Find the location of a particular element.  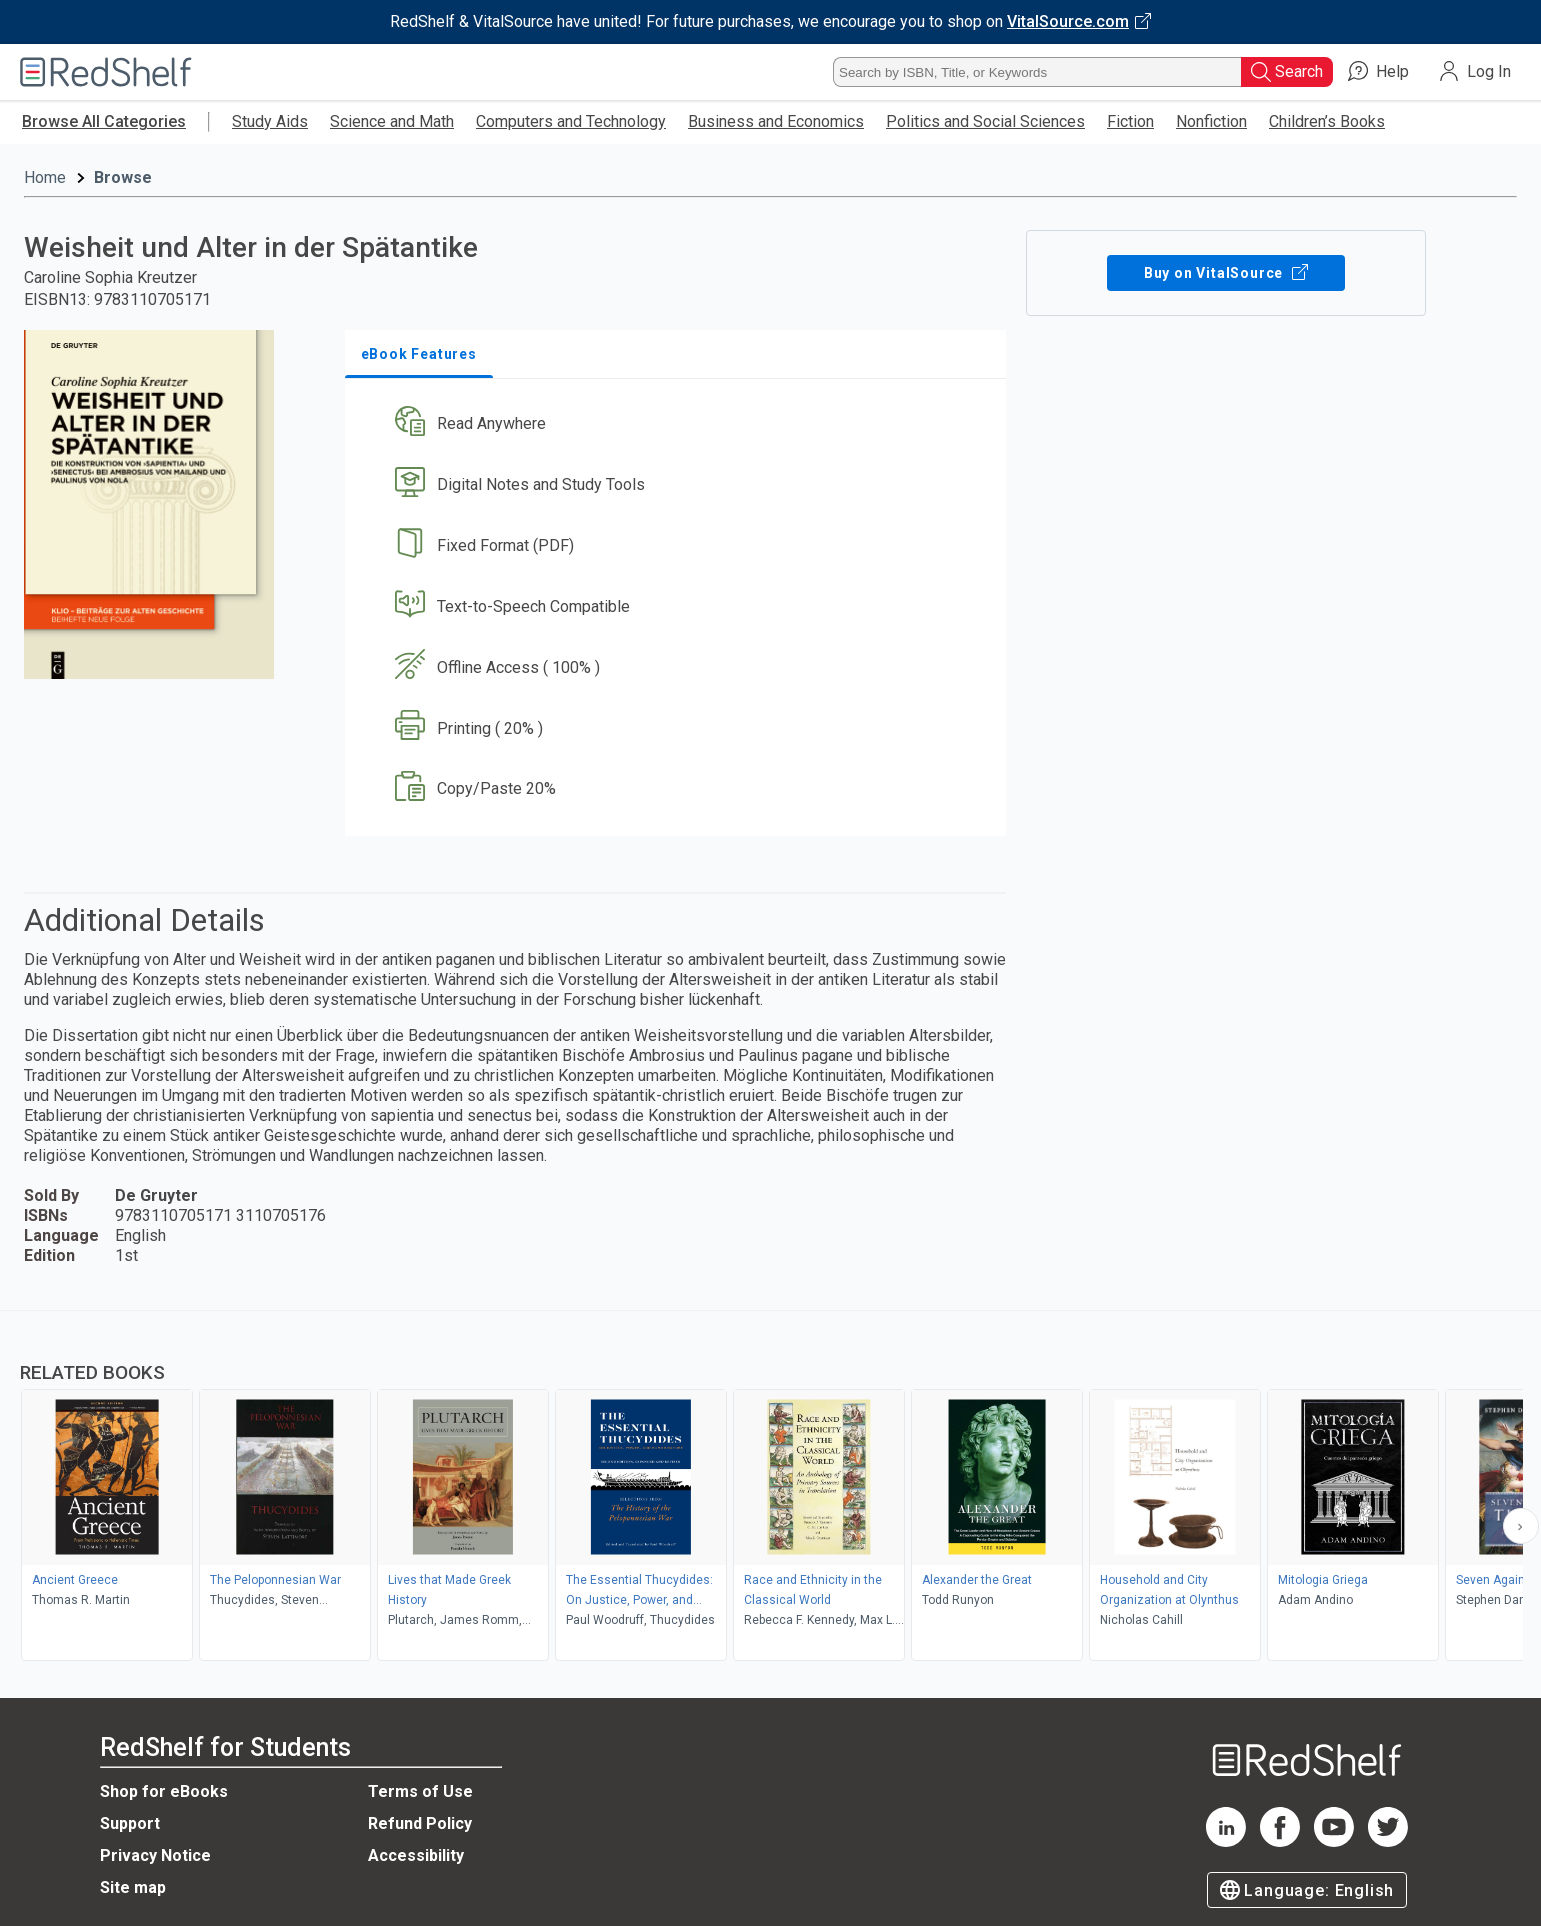

Home is located at coordinates (45, 177).